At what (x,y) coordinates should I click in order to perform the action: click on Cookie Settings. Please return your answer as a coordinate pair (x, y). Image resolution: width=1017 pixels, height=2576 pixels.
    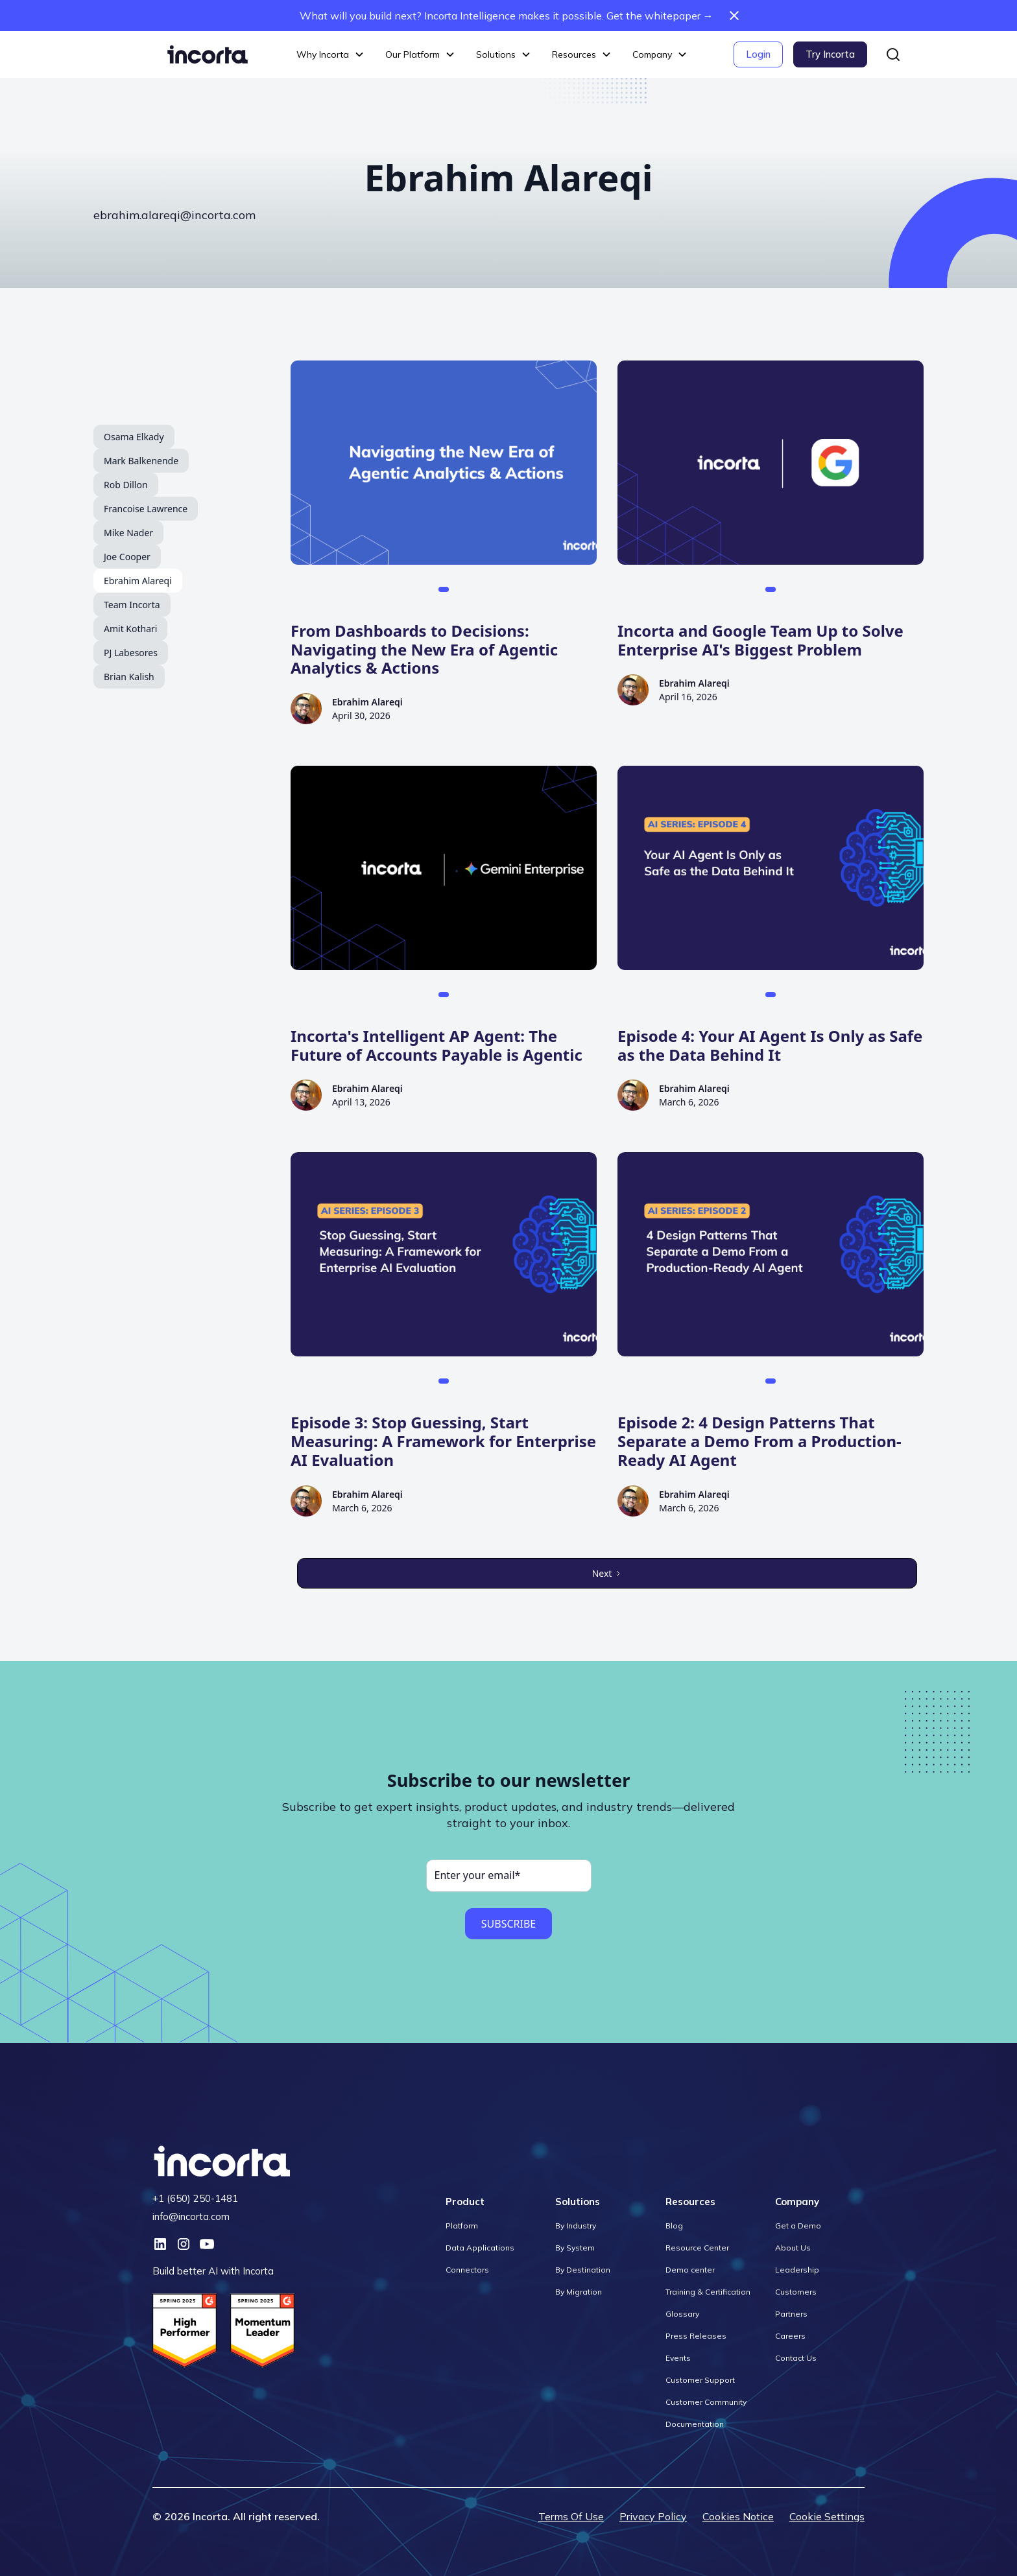
    Looking at the image, I should click on (827, 2516).